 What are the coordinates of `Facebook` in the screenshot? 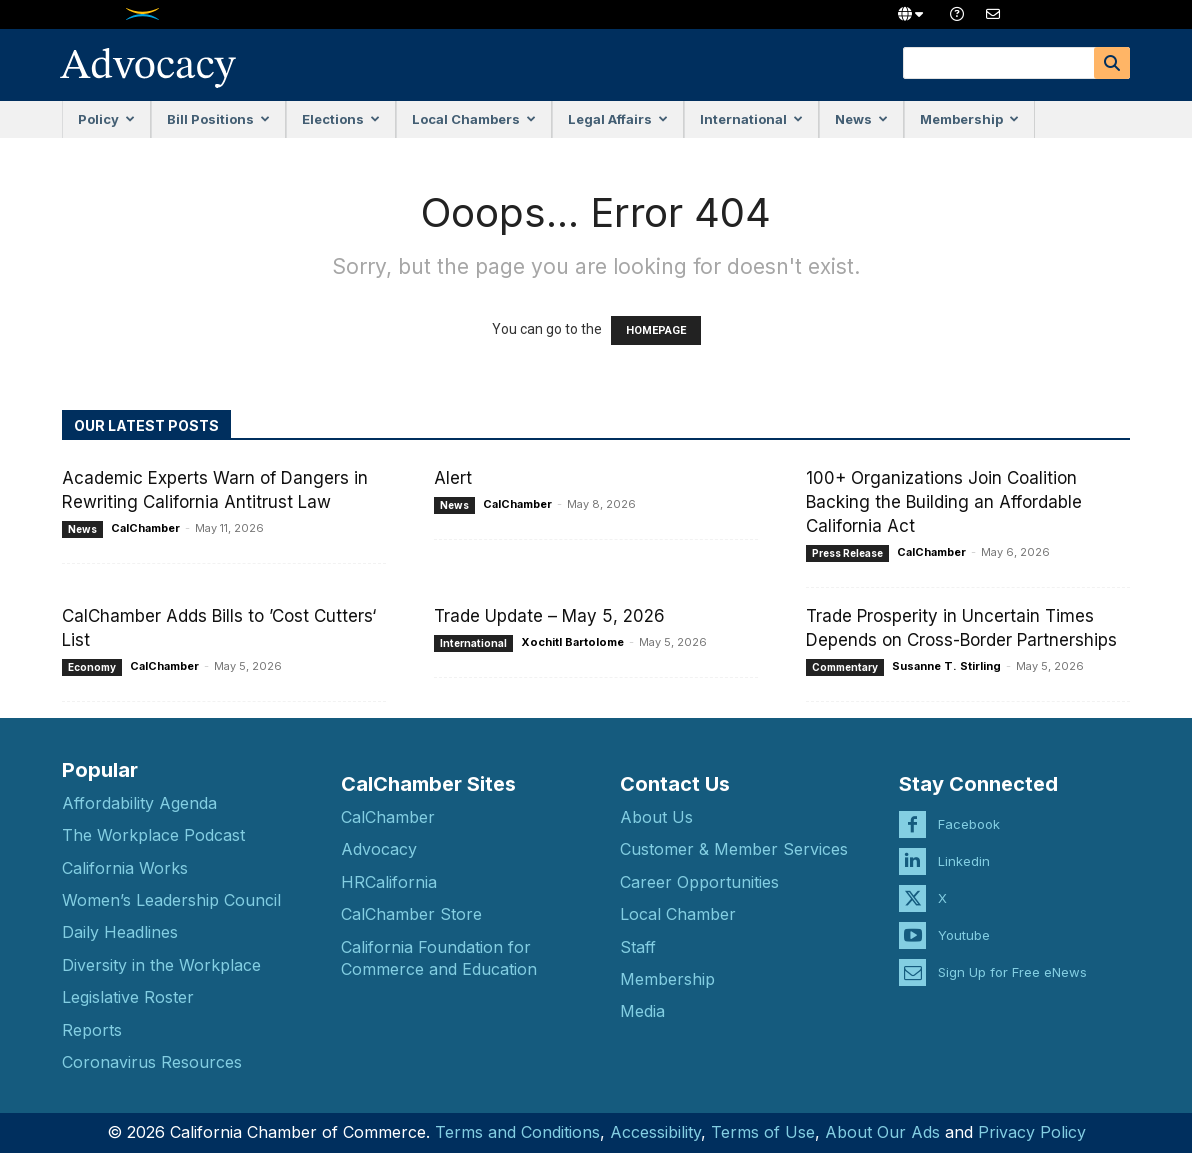 It's located at (969, 809).